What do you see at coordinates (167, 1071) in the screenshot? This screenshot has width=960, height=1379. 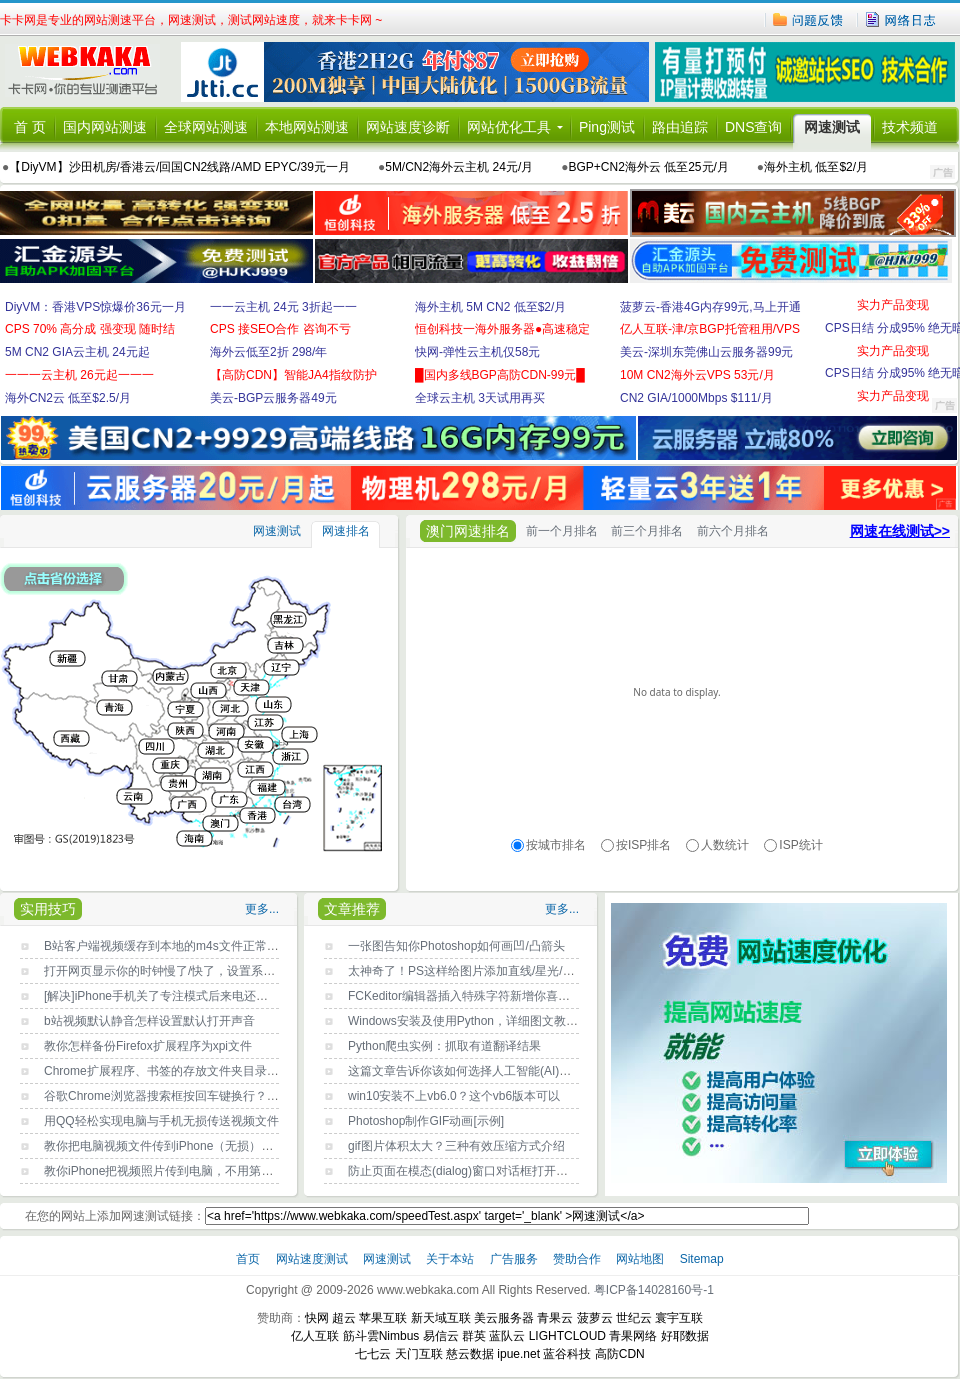 I see `Chrome扩展程序、书签的存放文件夹目录位置` at bounding box center [167, 1071].